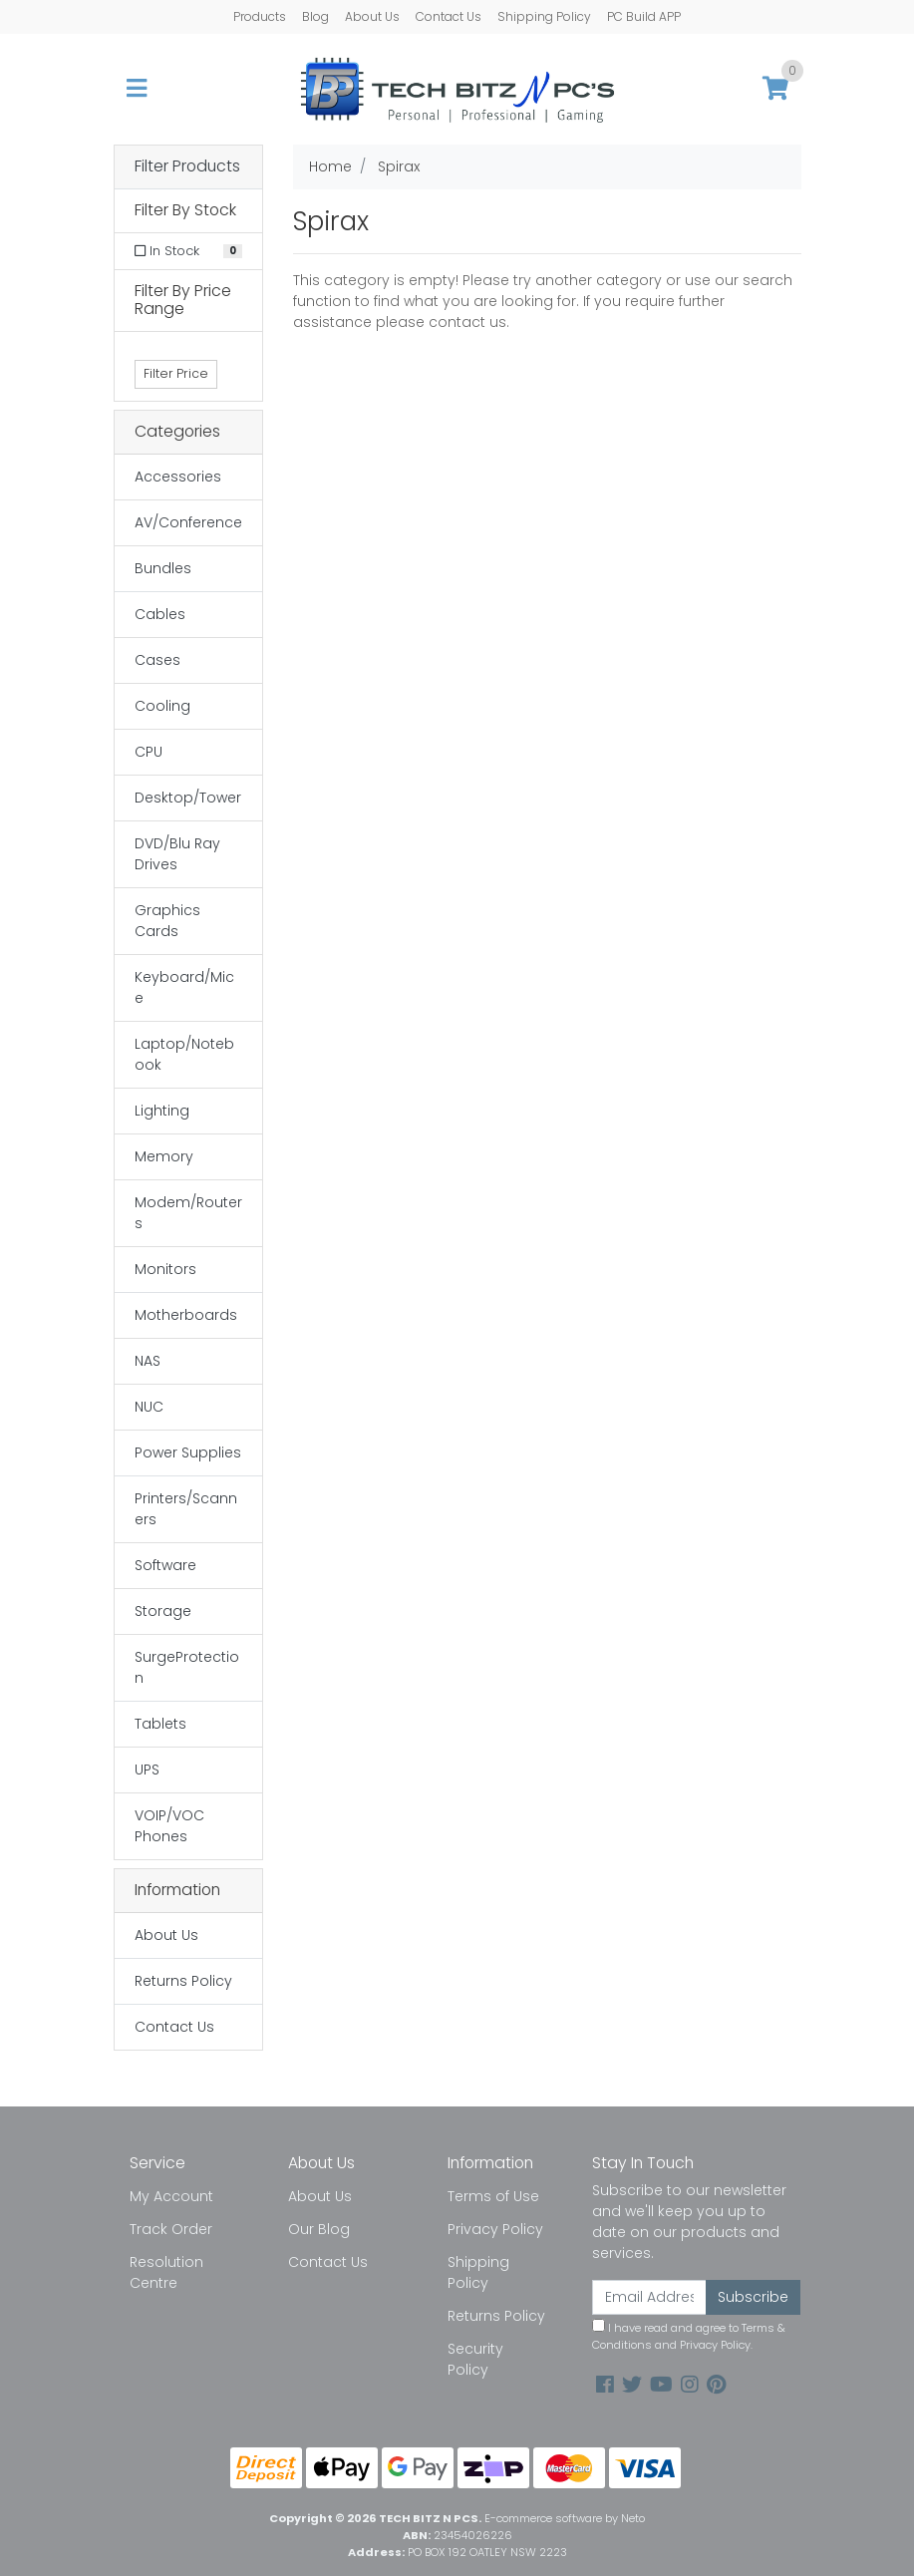 The width and height of the screenshot is (914, 2576). What do you see at coordinates (149, 1407) in the screenshot?
I see `NUC` at bounding box center [149, 1407].